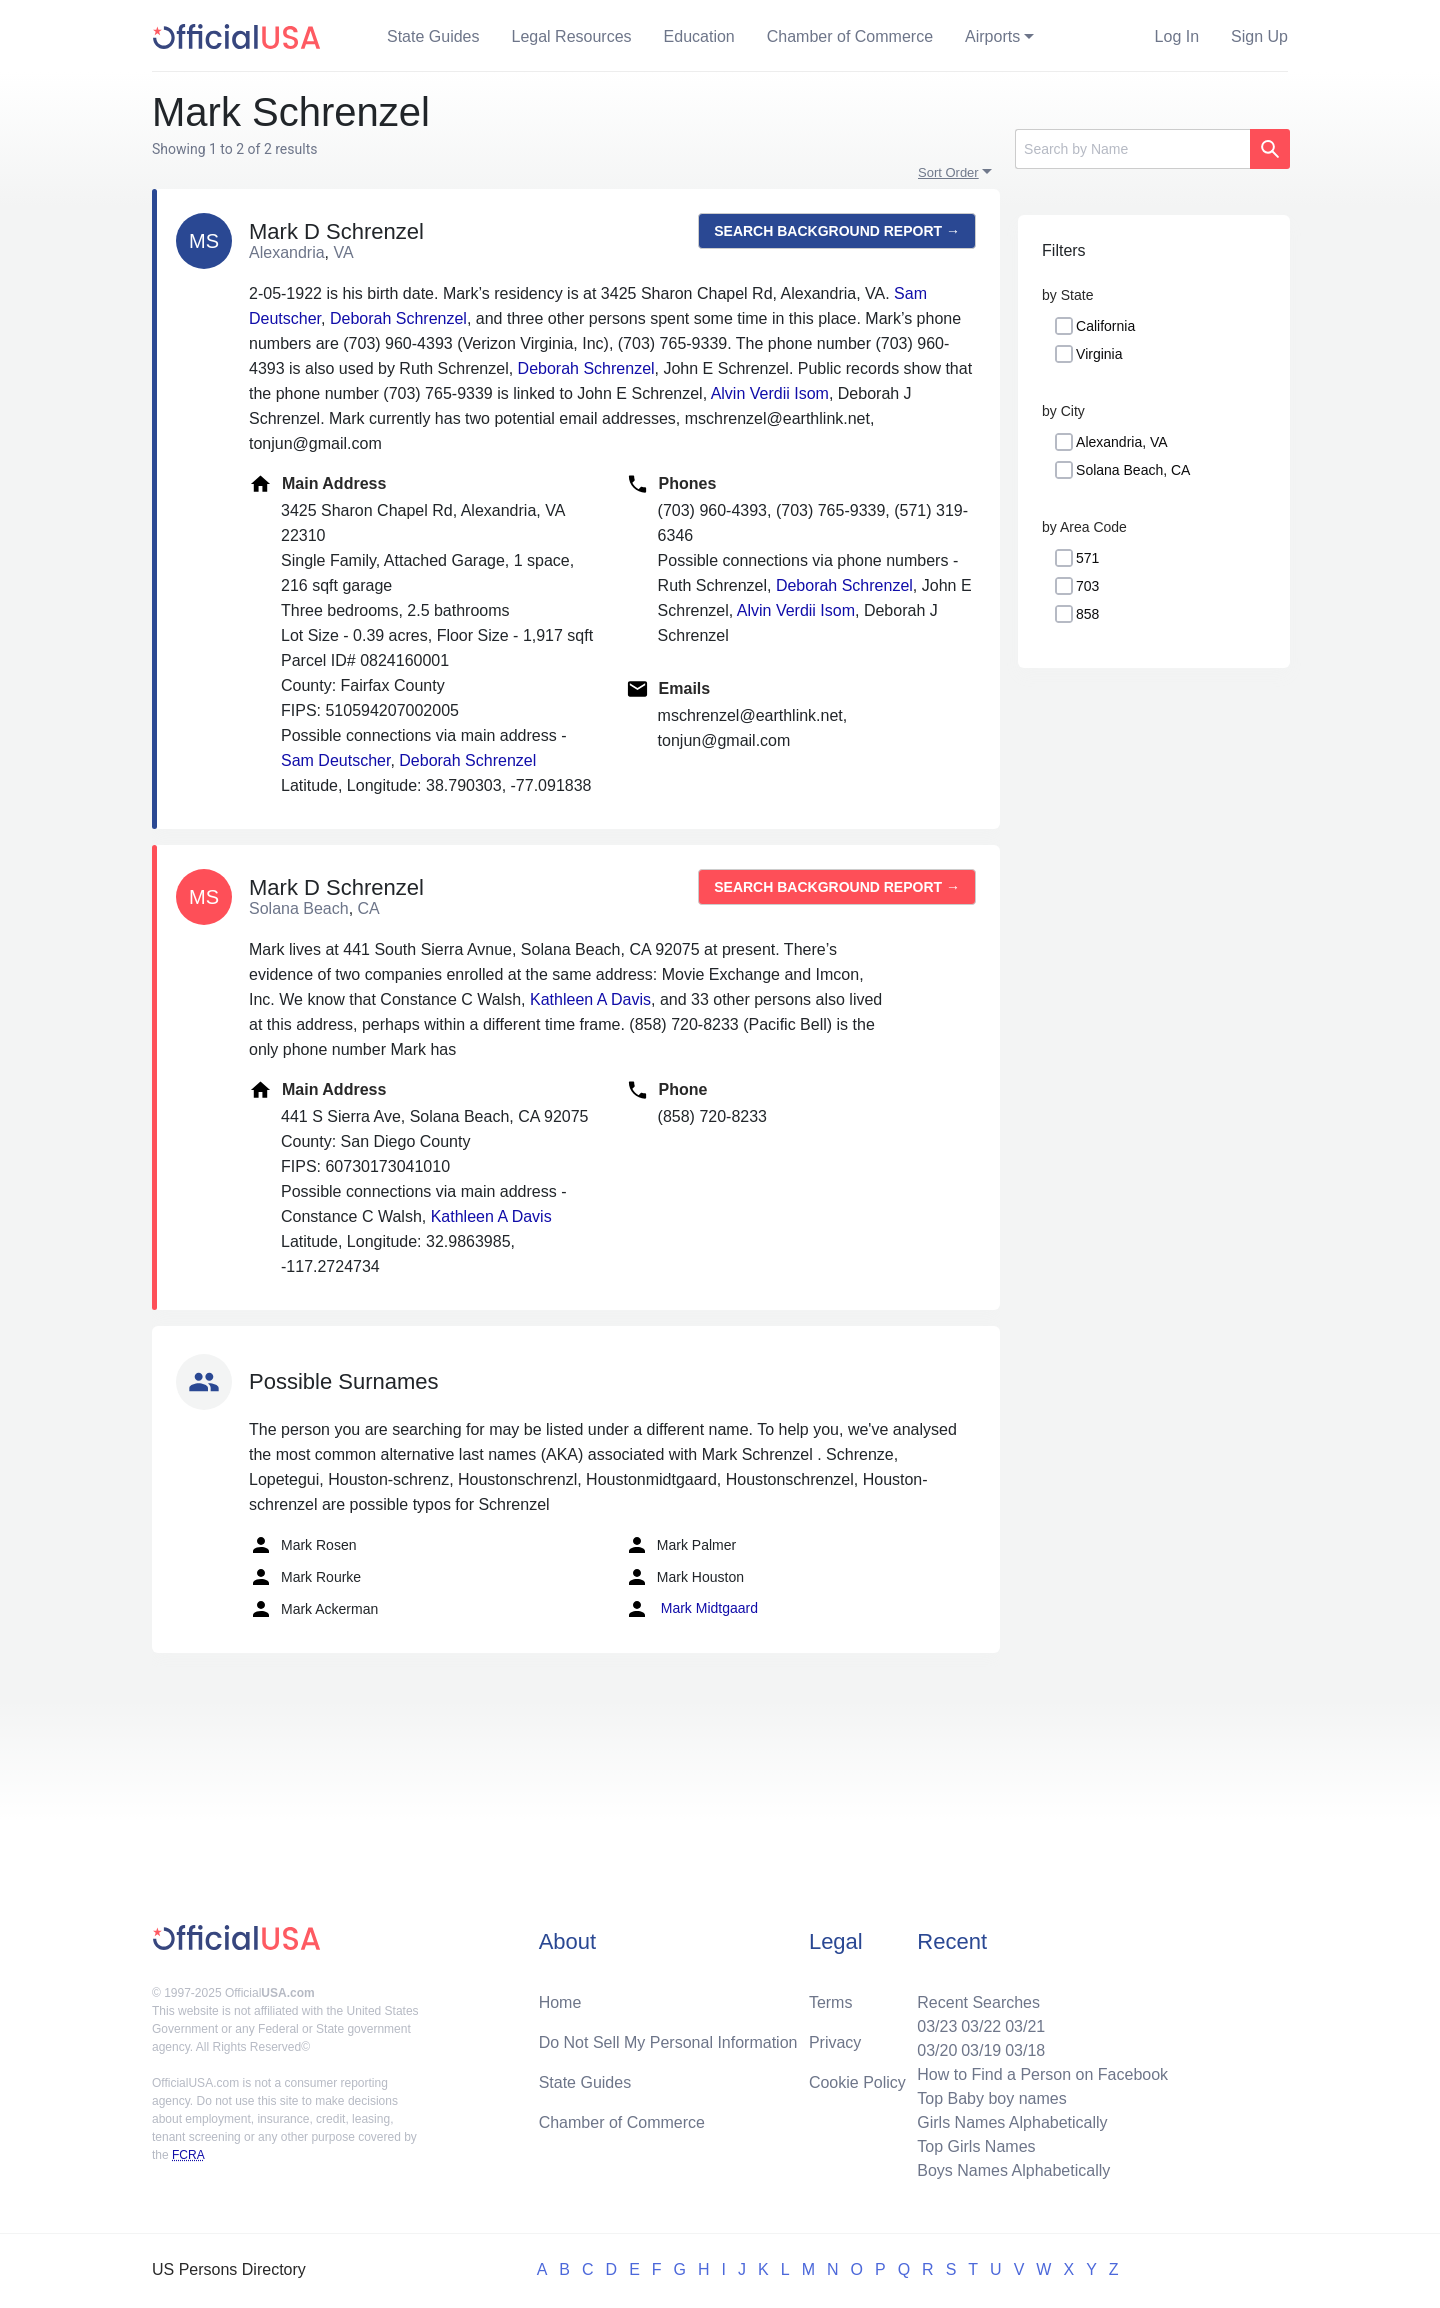 The image size is (1440, 2308). What do you see at coordinates (978, 2002) in the screenshot?
I see `Recent Searches` at bounding box center [978, 2002].